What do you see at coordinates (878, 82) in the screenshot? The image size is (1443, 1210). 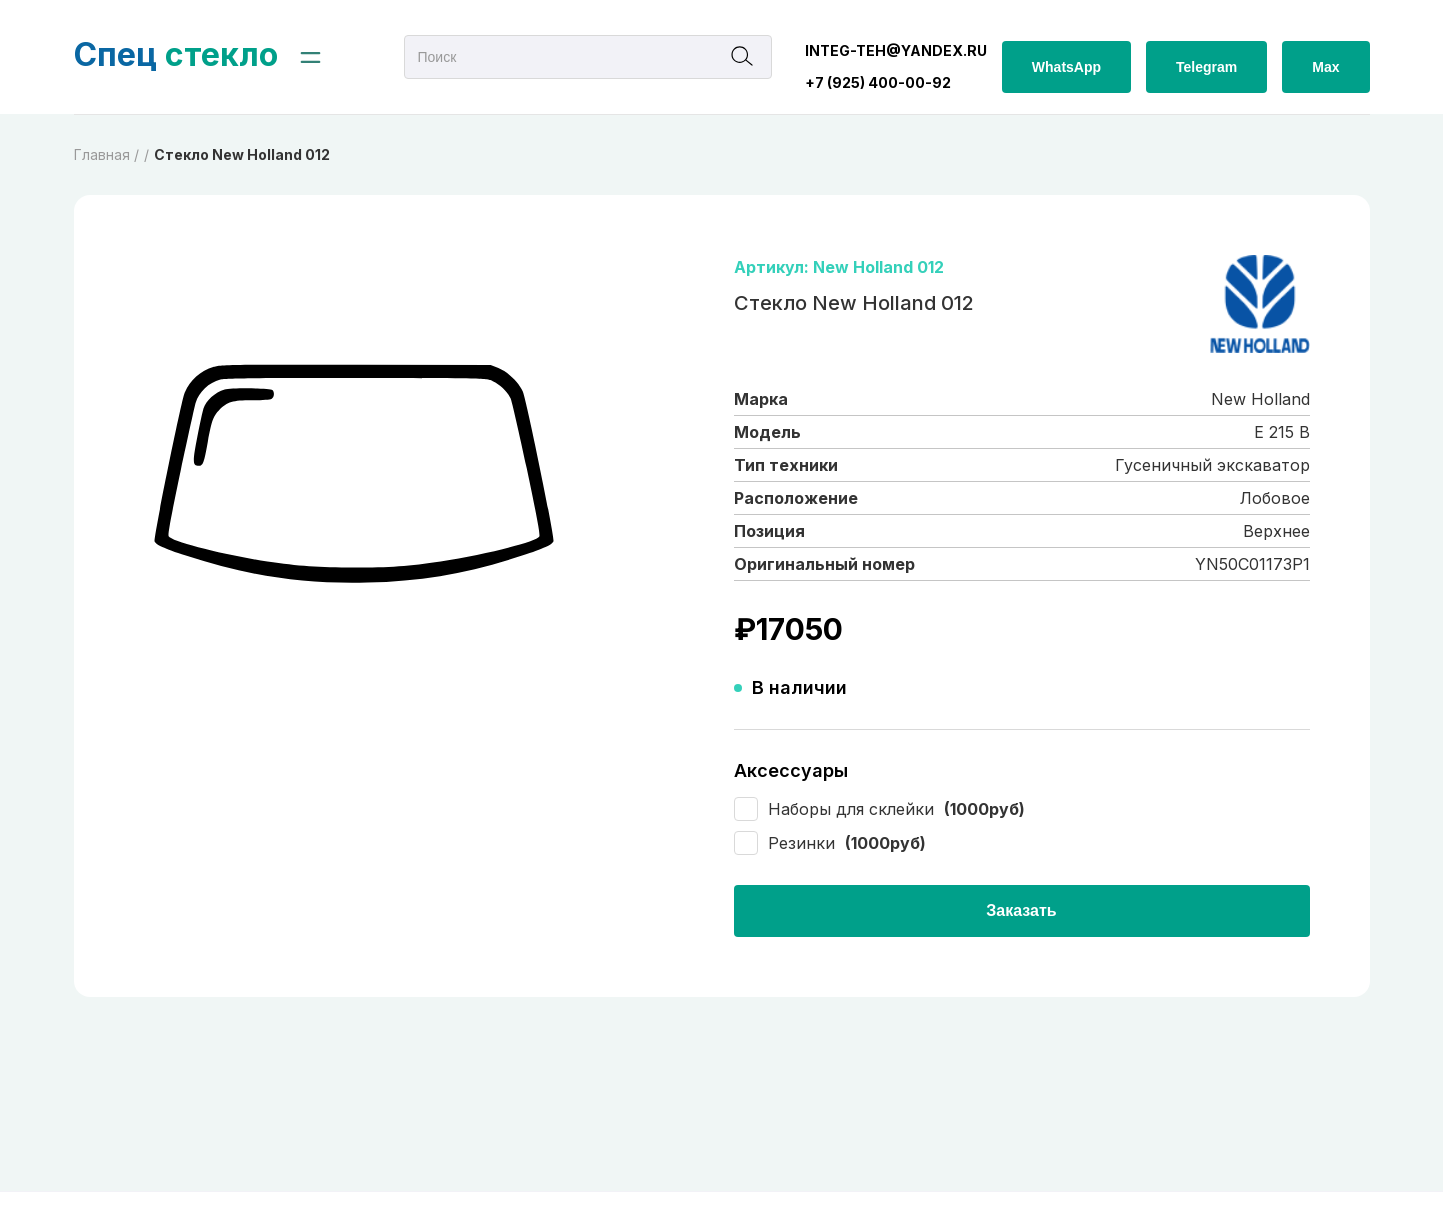 I see `+7 (925) 400-00-92` at bounding box center [878, 82].